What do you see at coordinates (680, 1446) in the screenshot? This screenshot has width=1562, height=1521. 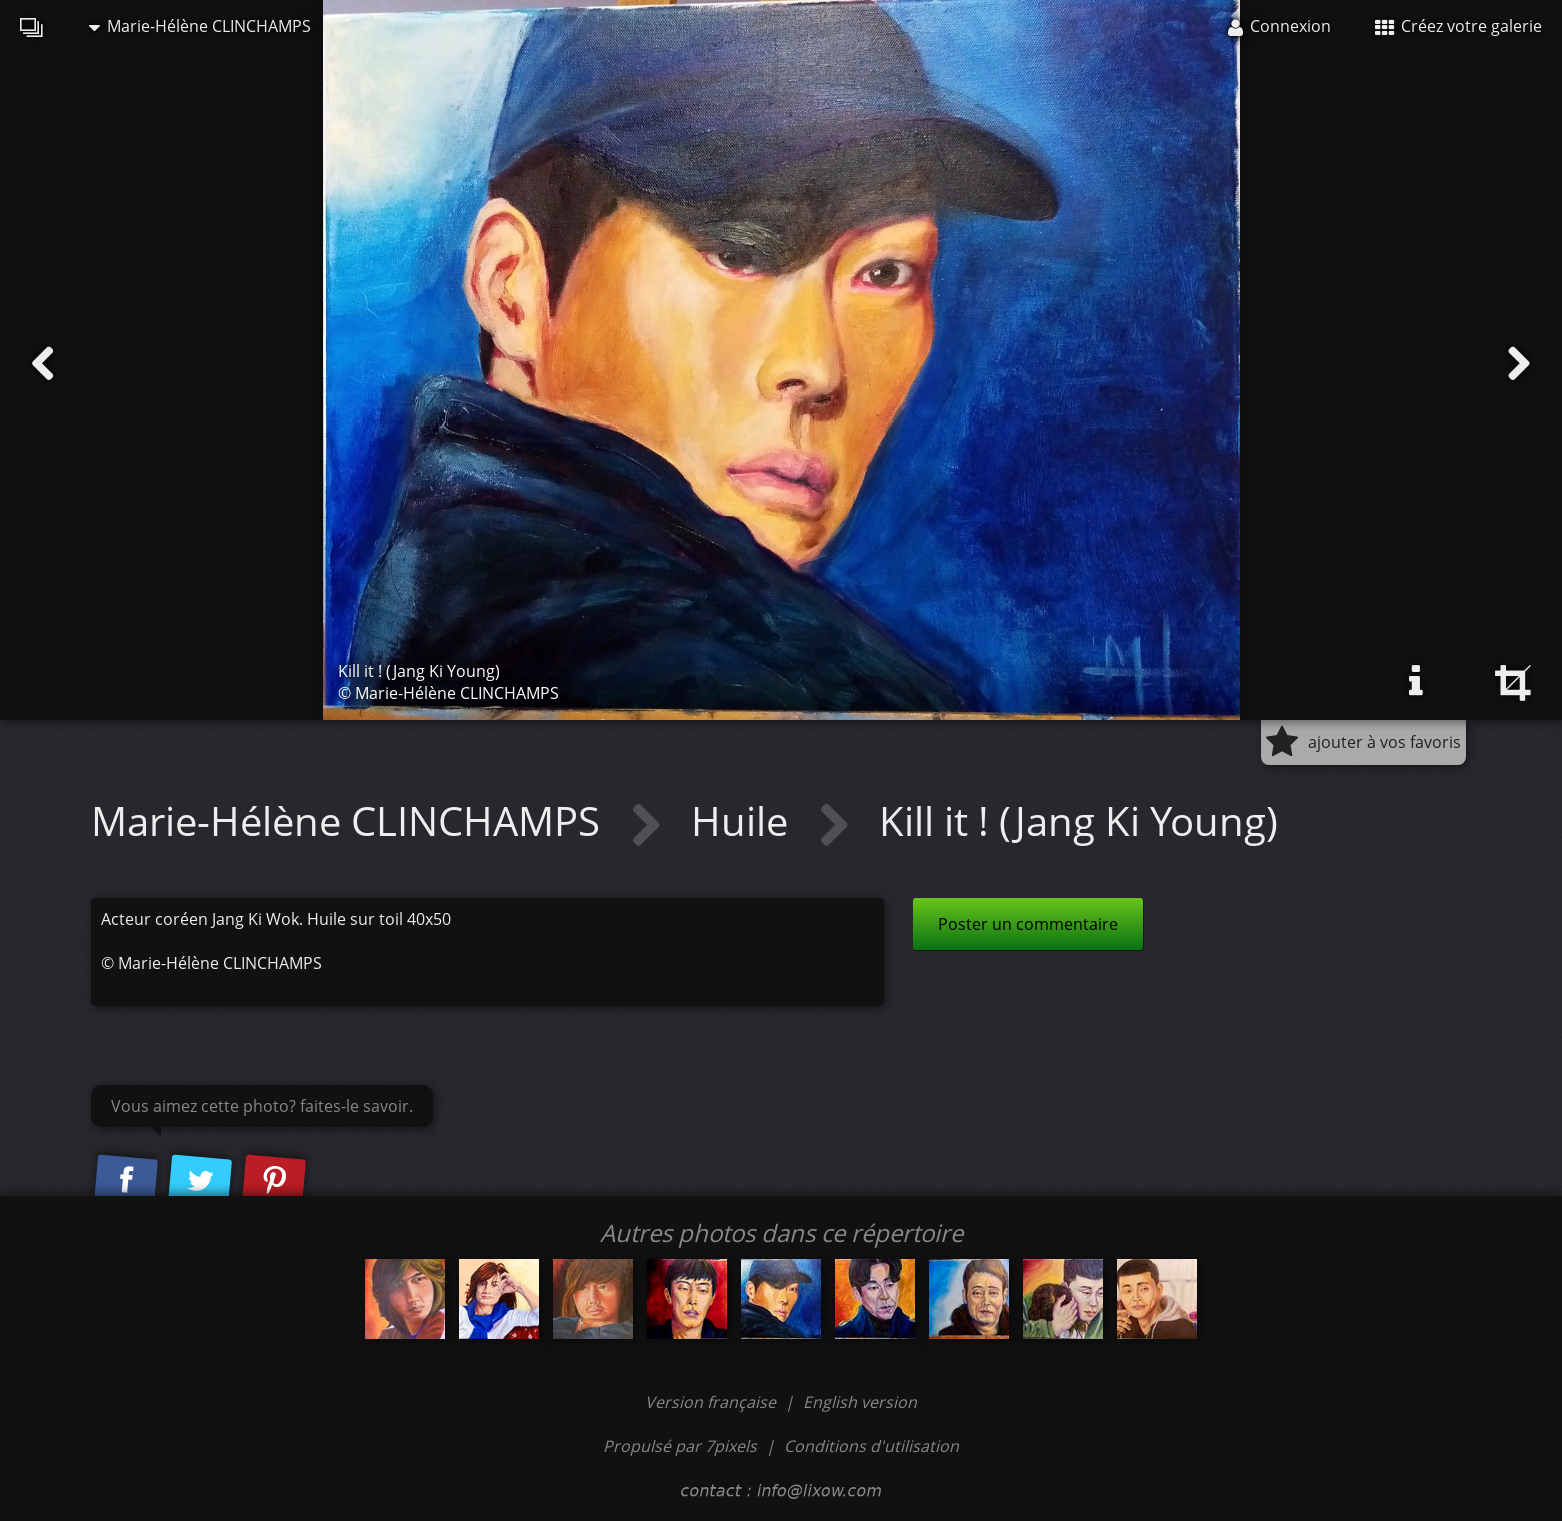 I see `Propulsé par 7pixels` at bounding box center [680, 1446].